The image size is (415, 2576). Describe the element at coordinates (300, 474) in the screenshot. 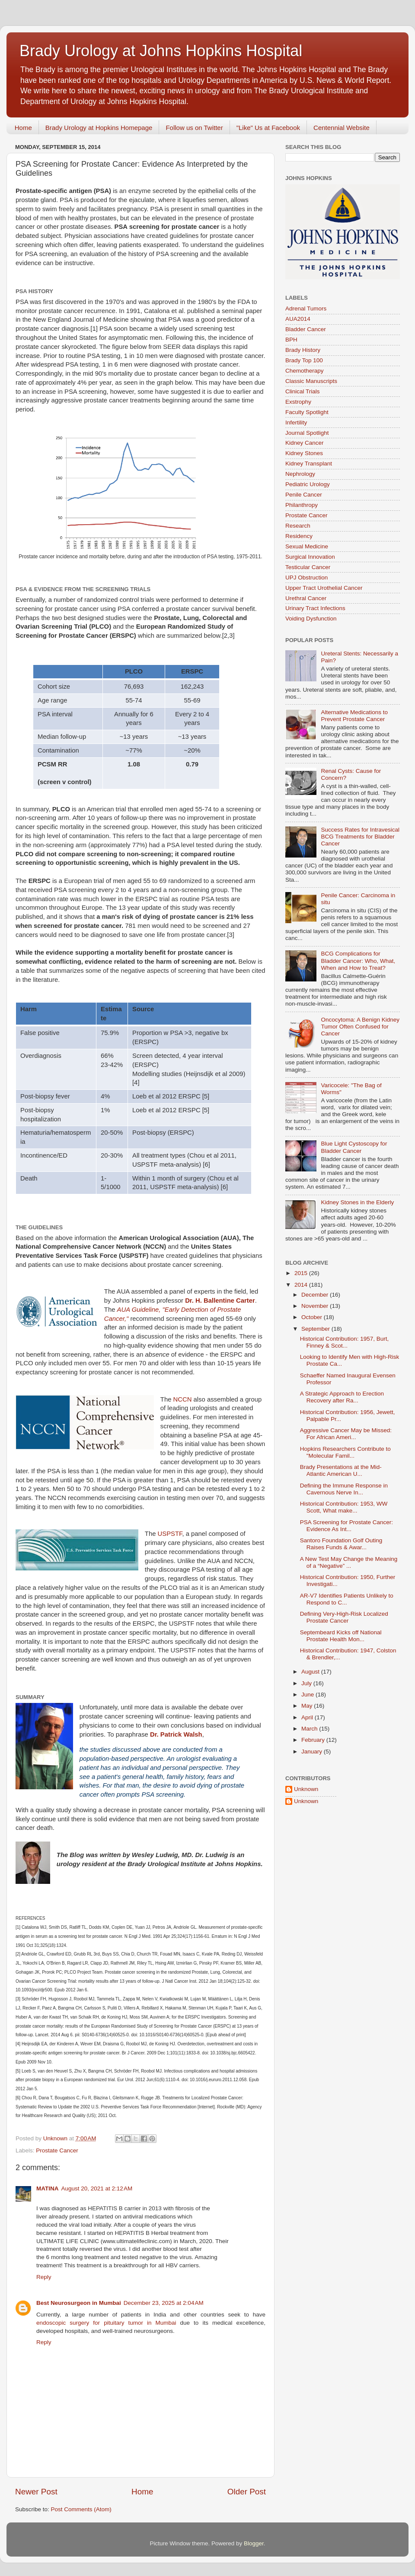

I see `Nephrology` at that location.